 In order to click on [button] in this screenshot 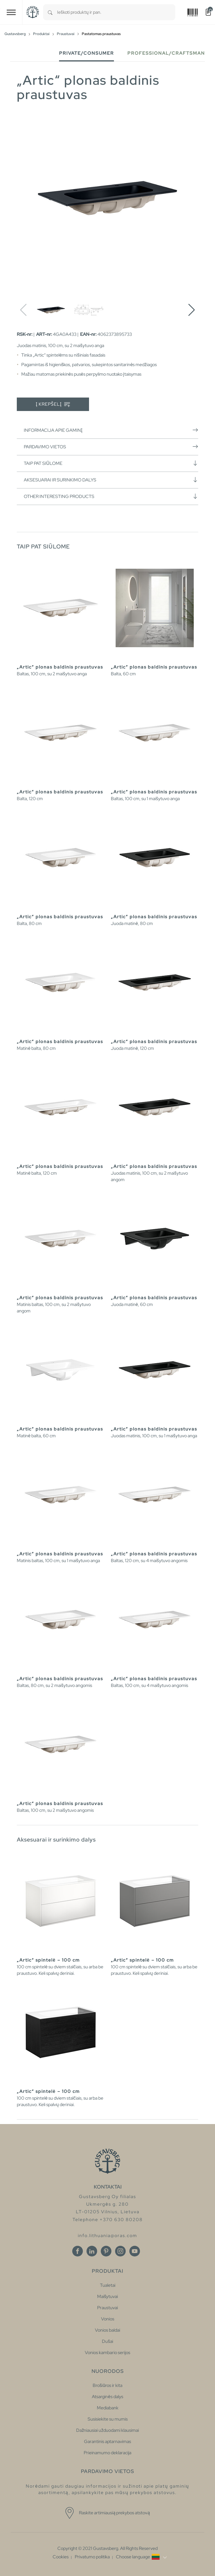, I will do `click(191, 310)`.